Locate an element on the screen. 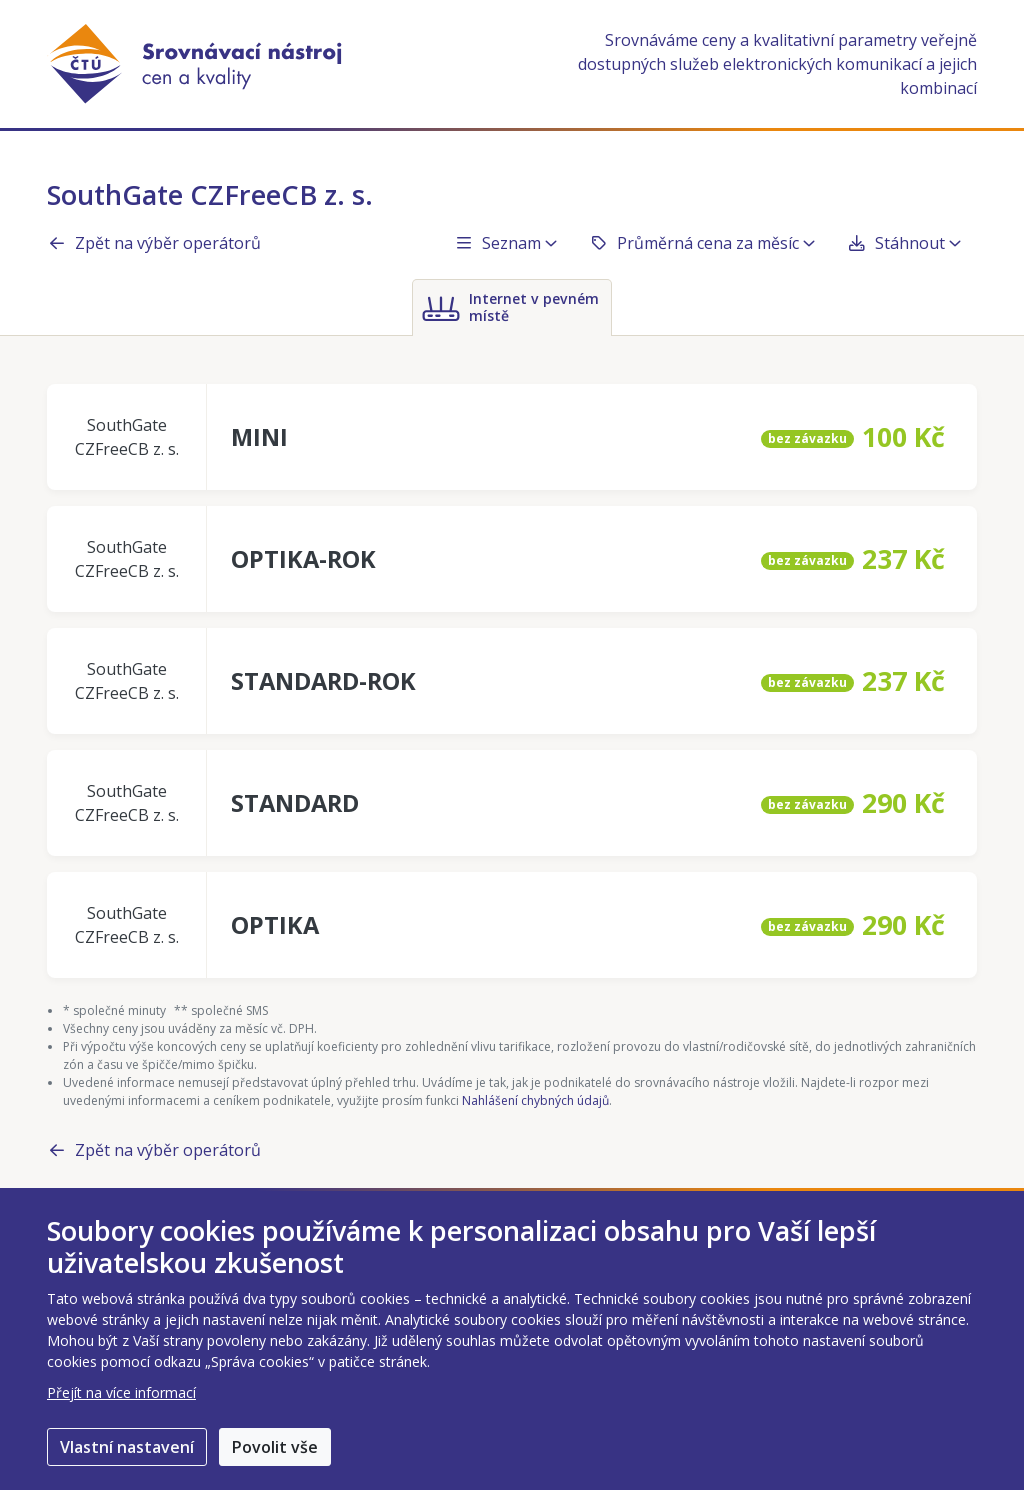 The width and height of the screenshot is (1024, 1490). Průměrná cena za měsíc [button] is located at coordinates (702, 243).